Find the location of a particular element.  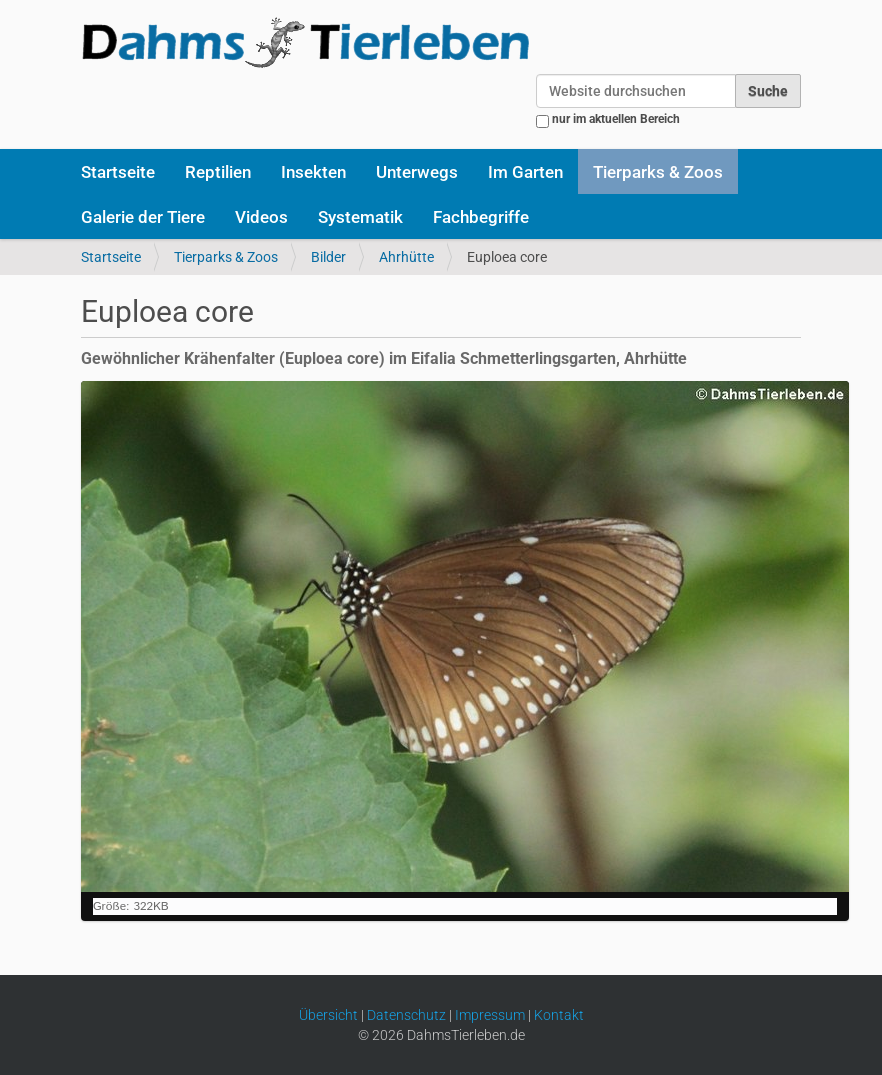

Fachbegriffe is located at coordinates (481, 217).